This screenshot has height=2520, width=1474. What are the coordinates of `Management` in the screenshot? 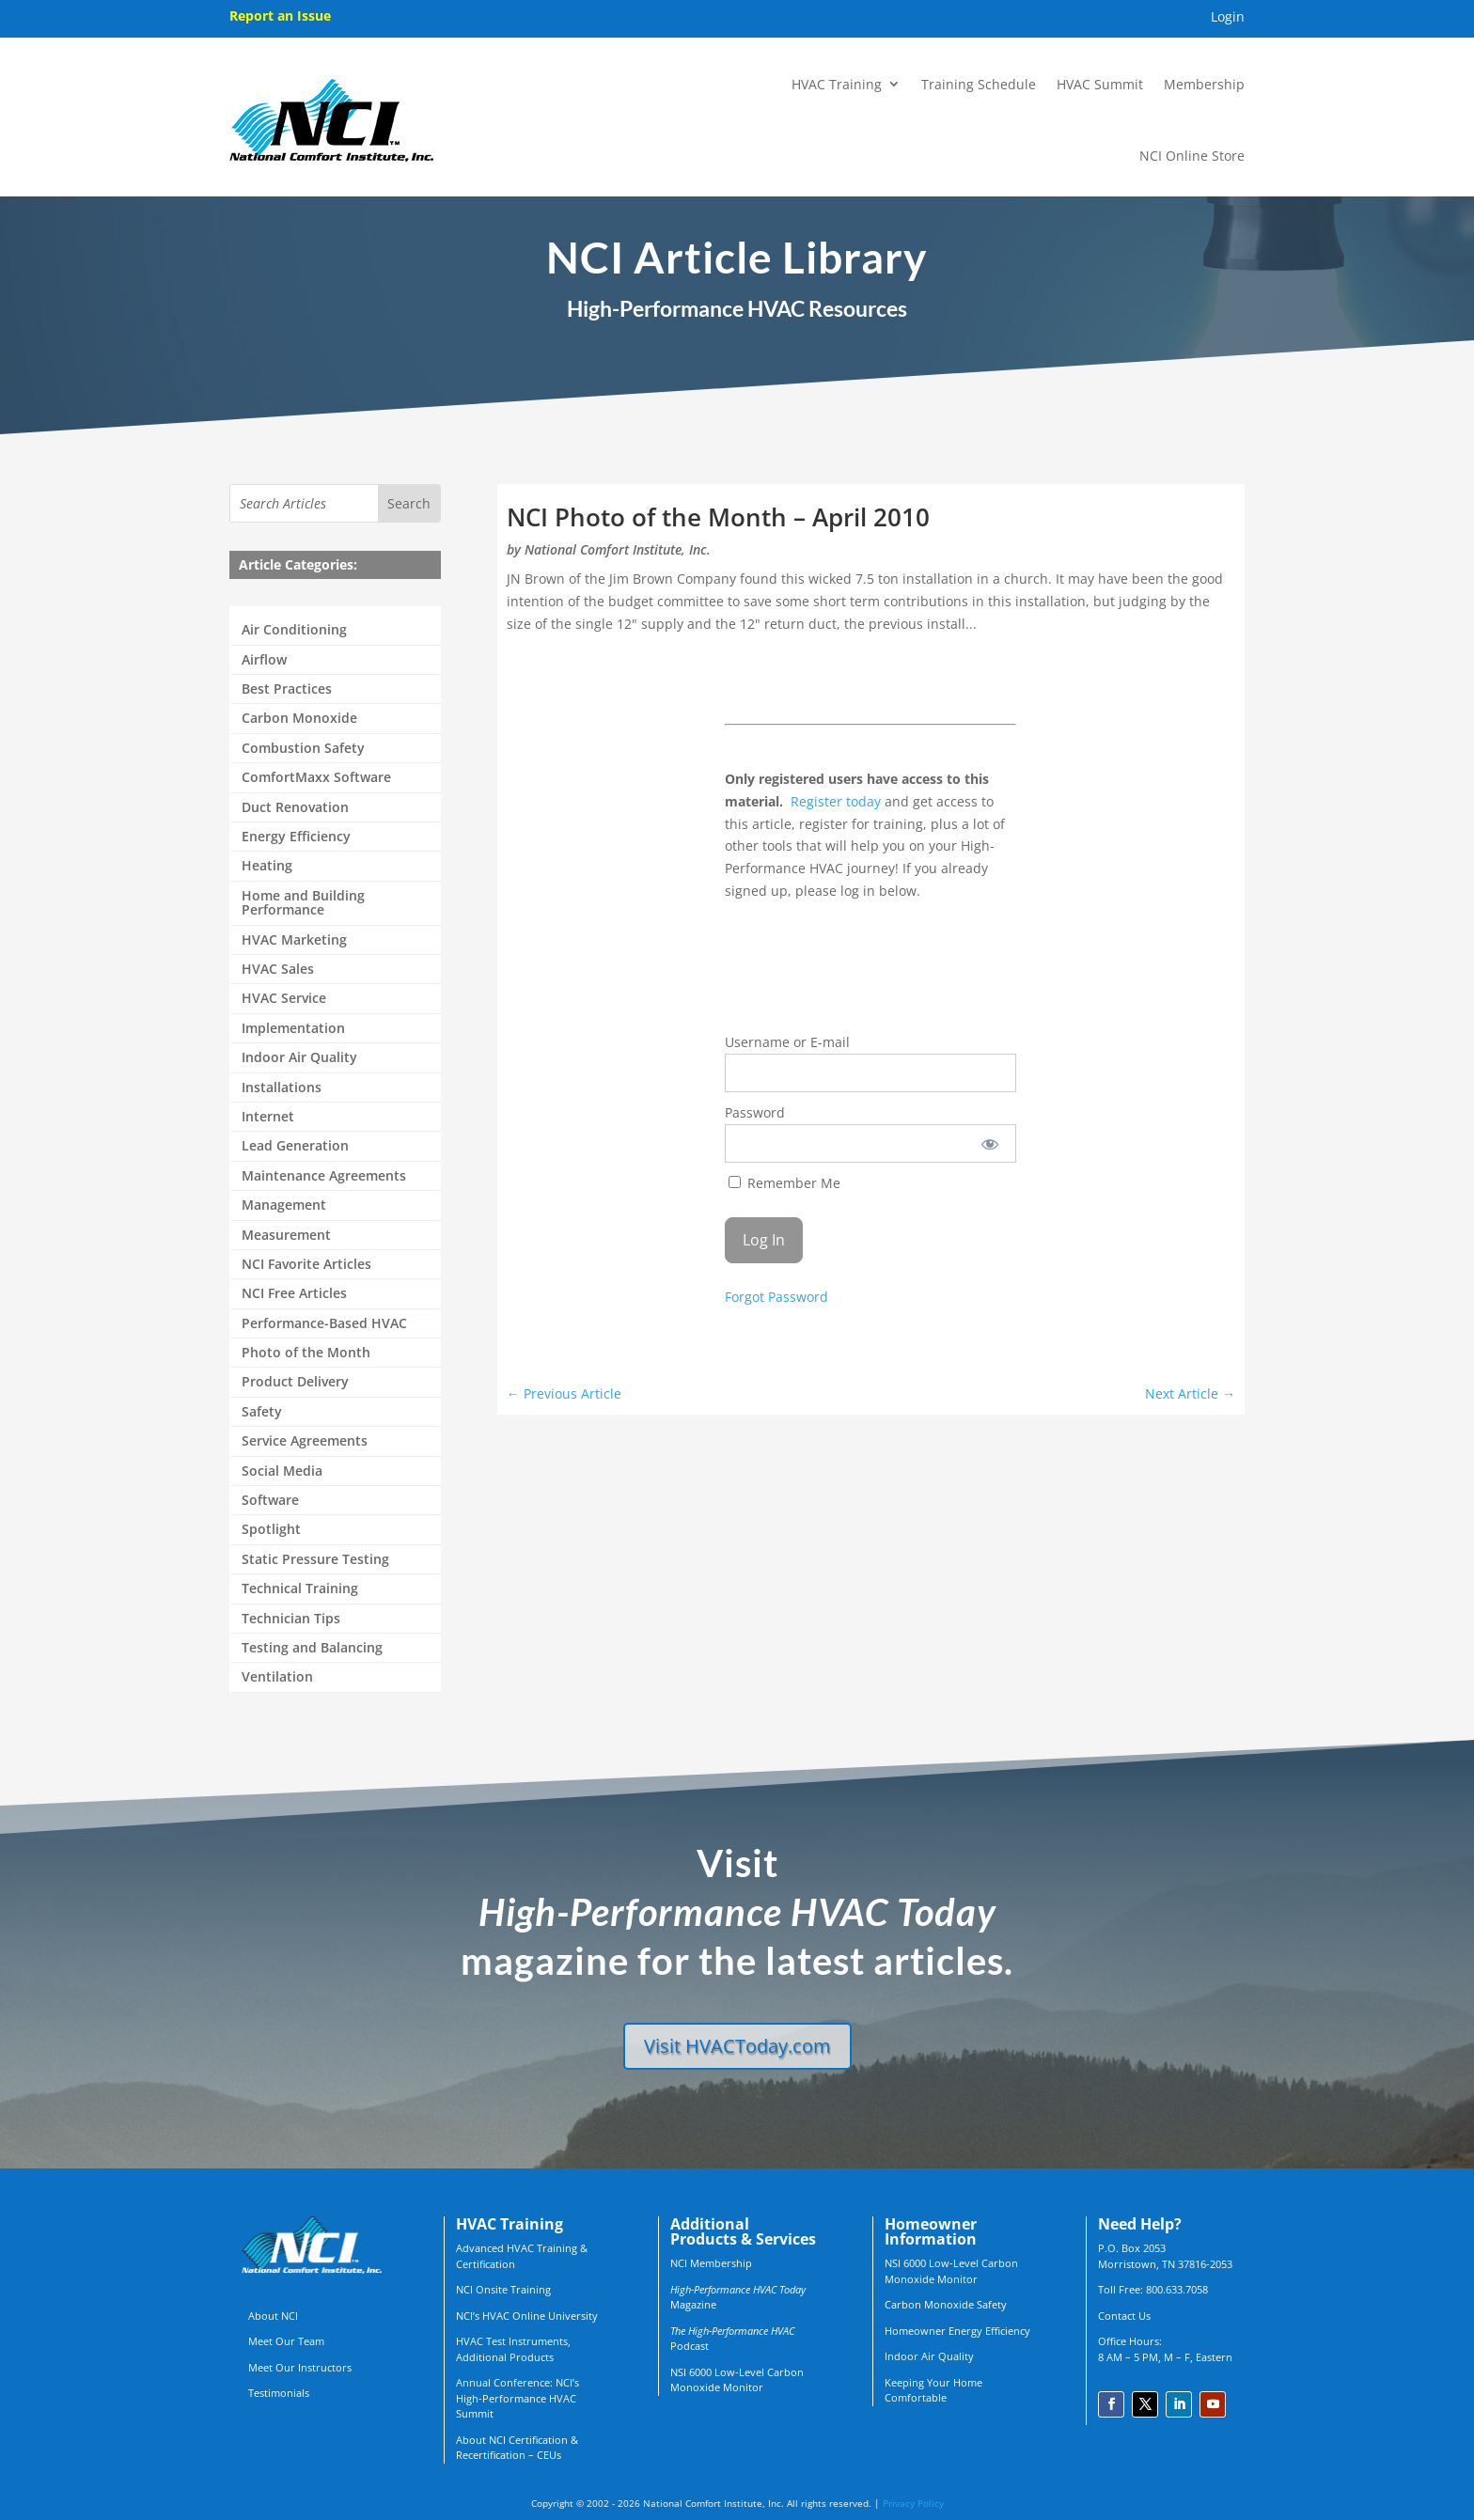 It's located at (284, 1205).